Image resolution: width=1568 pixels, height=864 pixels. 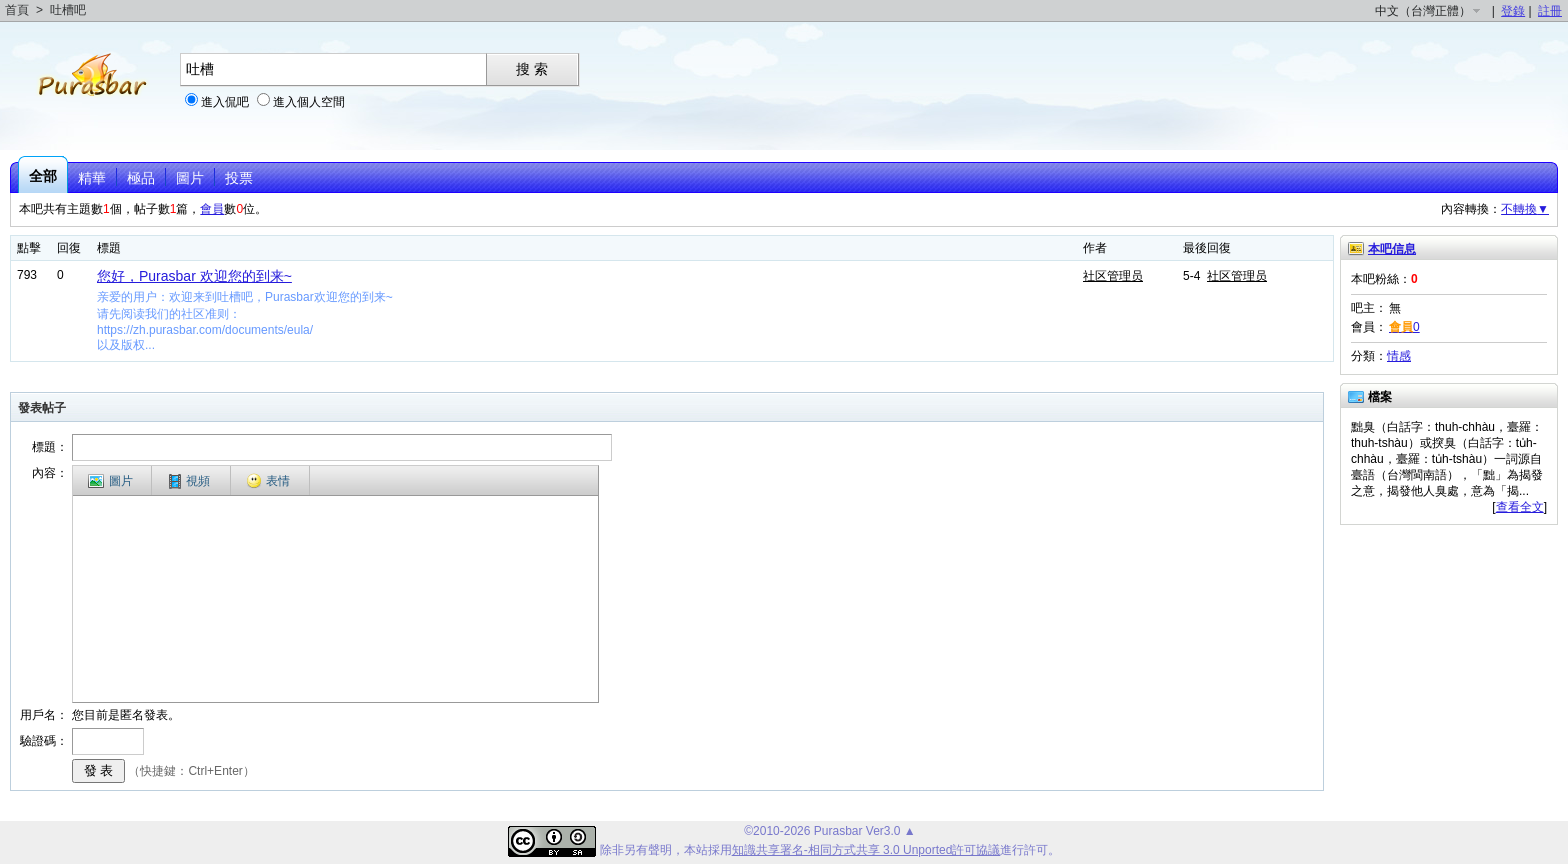 What do you see at coordinates (194, 276) in the screenshot?
I see `您好，Purasbar 欢迎您的到来~` at bounding box center [194, 276].